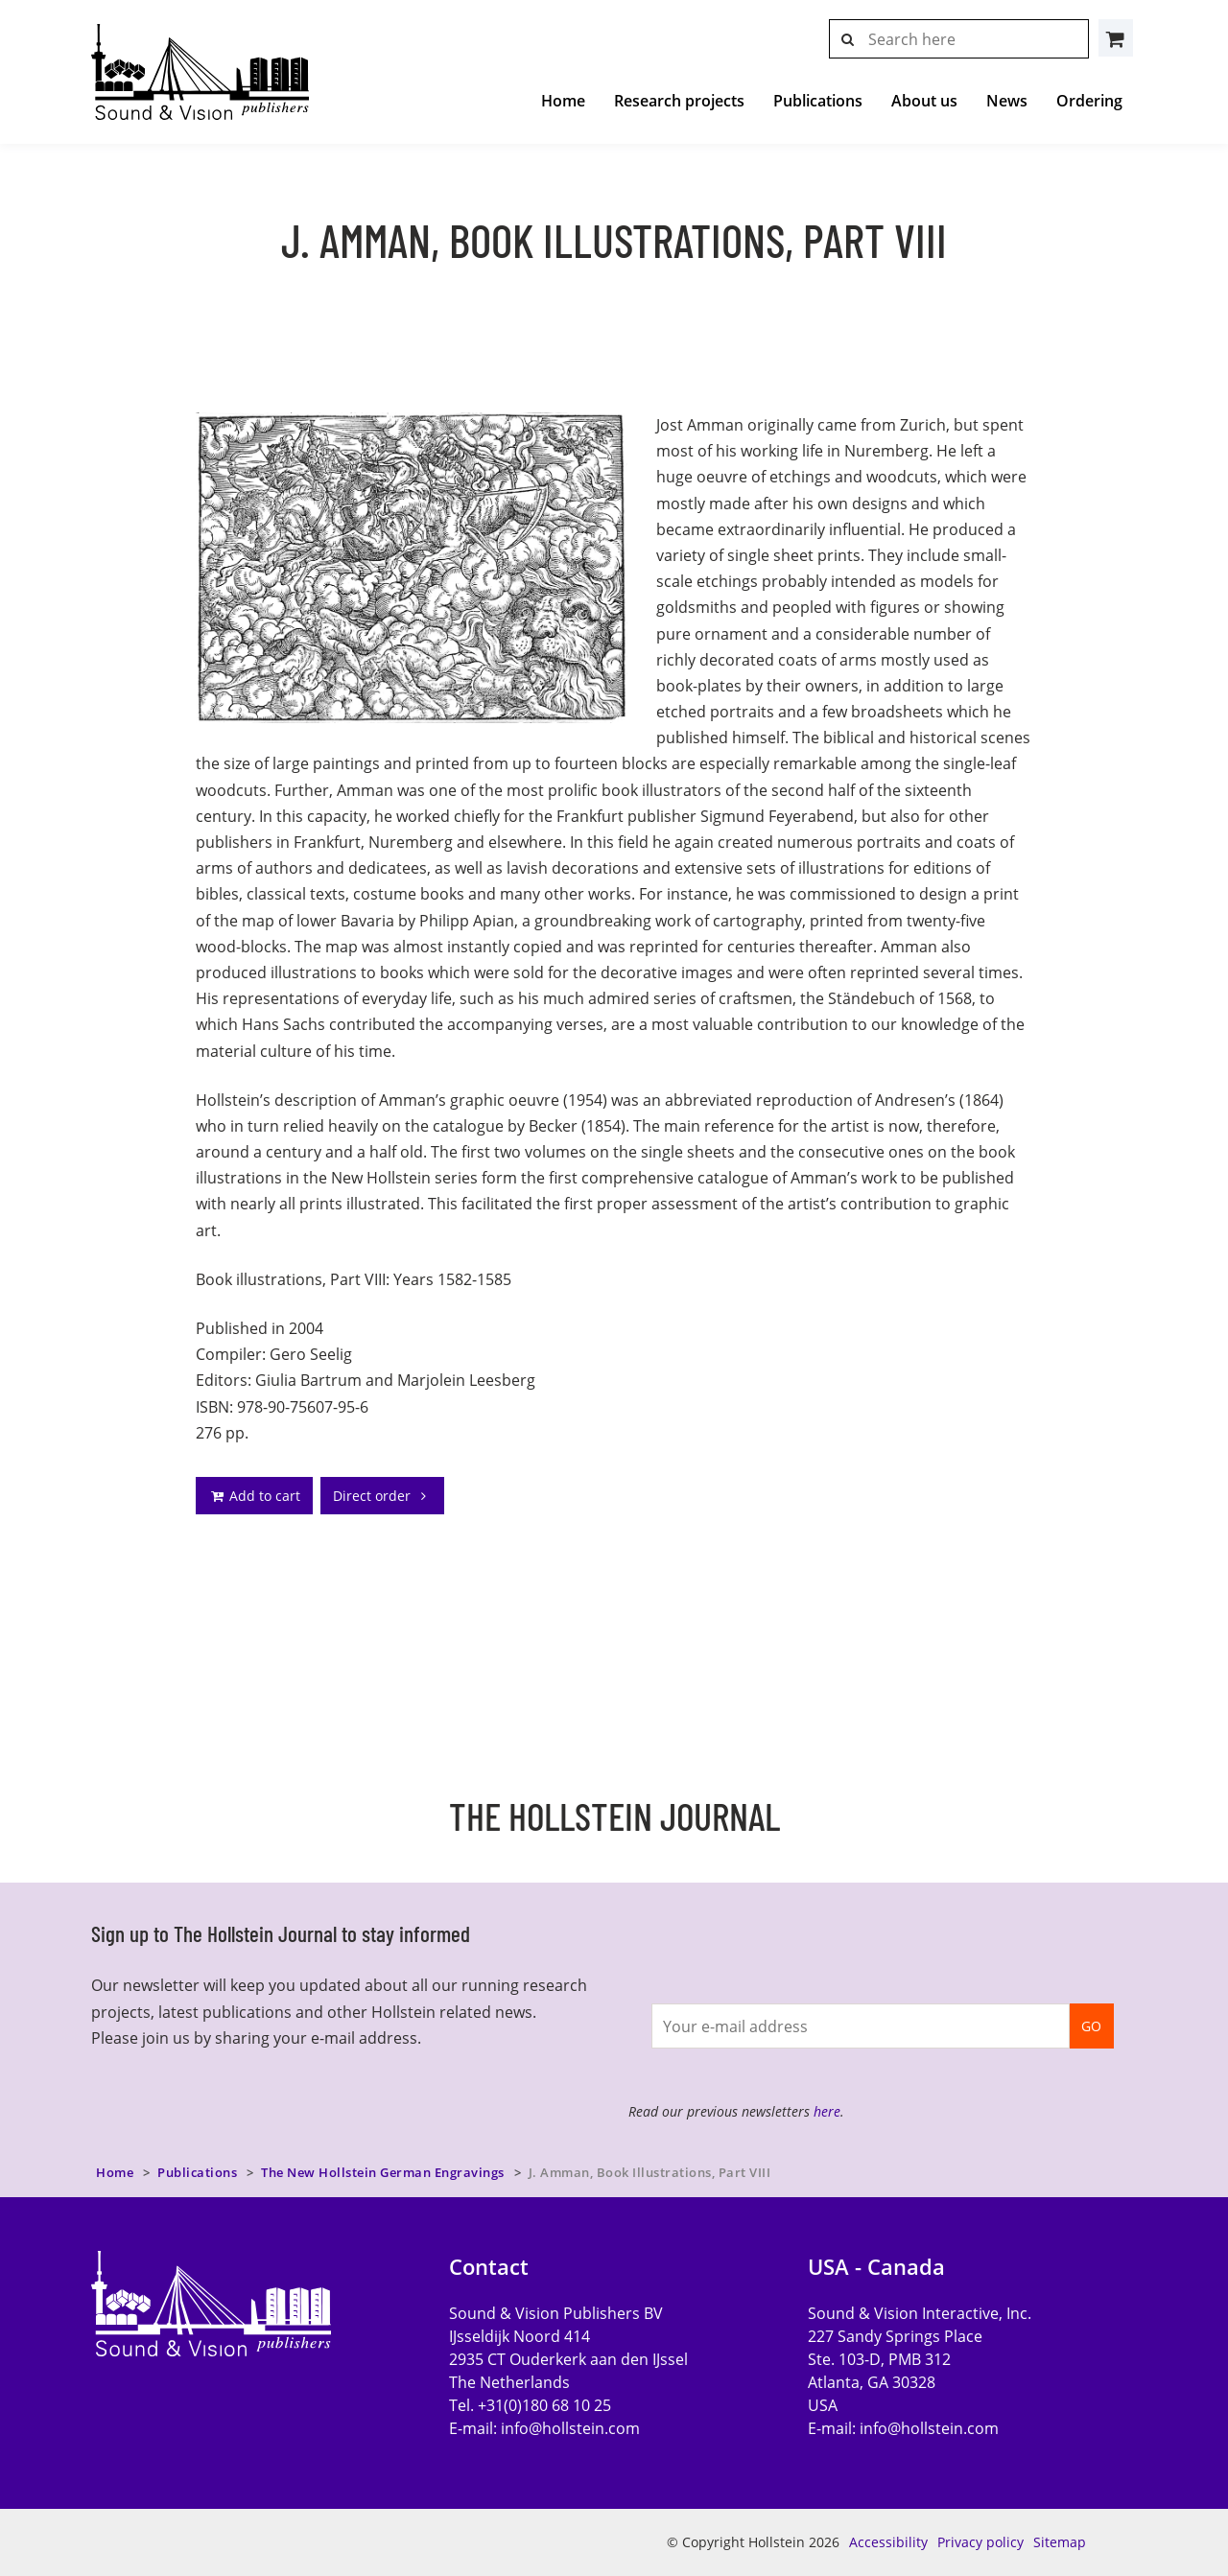 This screenshot has width=1228, height=2576. What do you see at coordinates (1089, 100) in the screenshot?
I see `Ordering` at bounding box center [1089, 100].